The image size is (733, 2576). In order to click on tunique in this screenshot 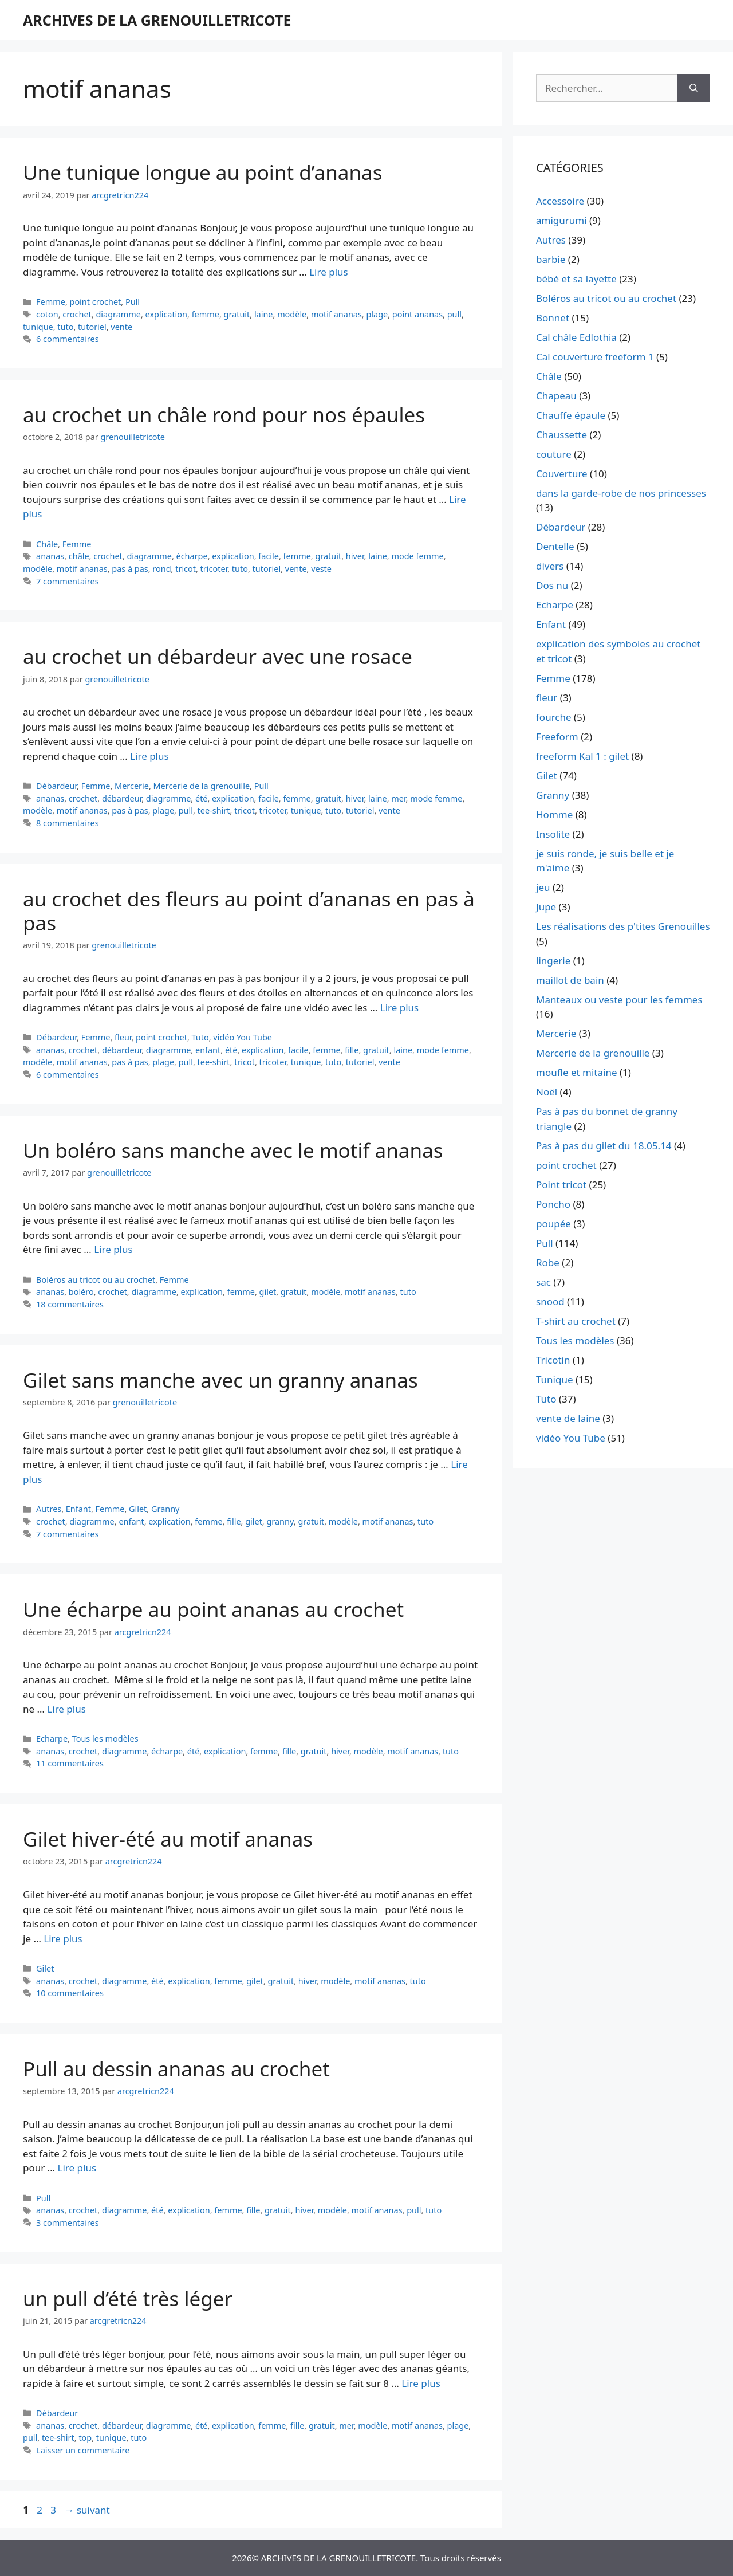, I will do `click(38, 326)`.